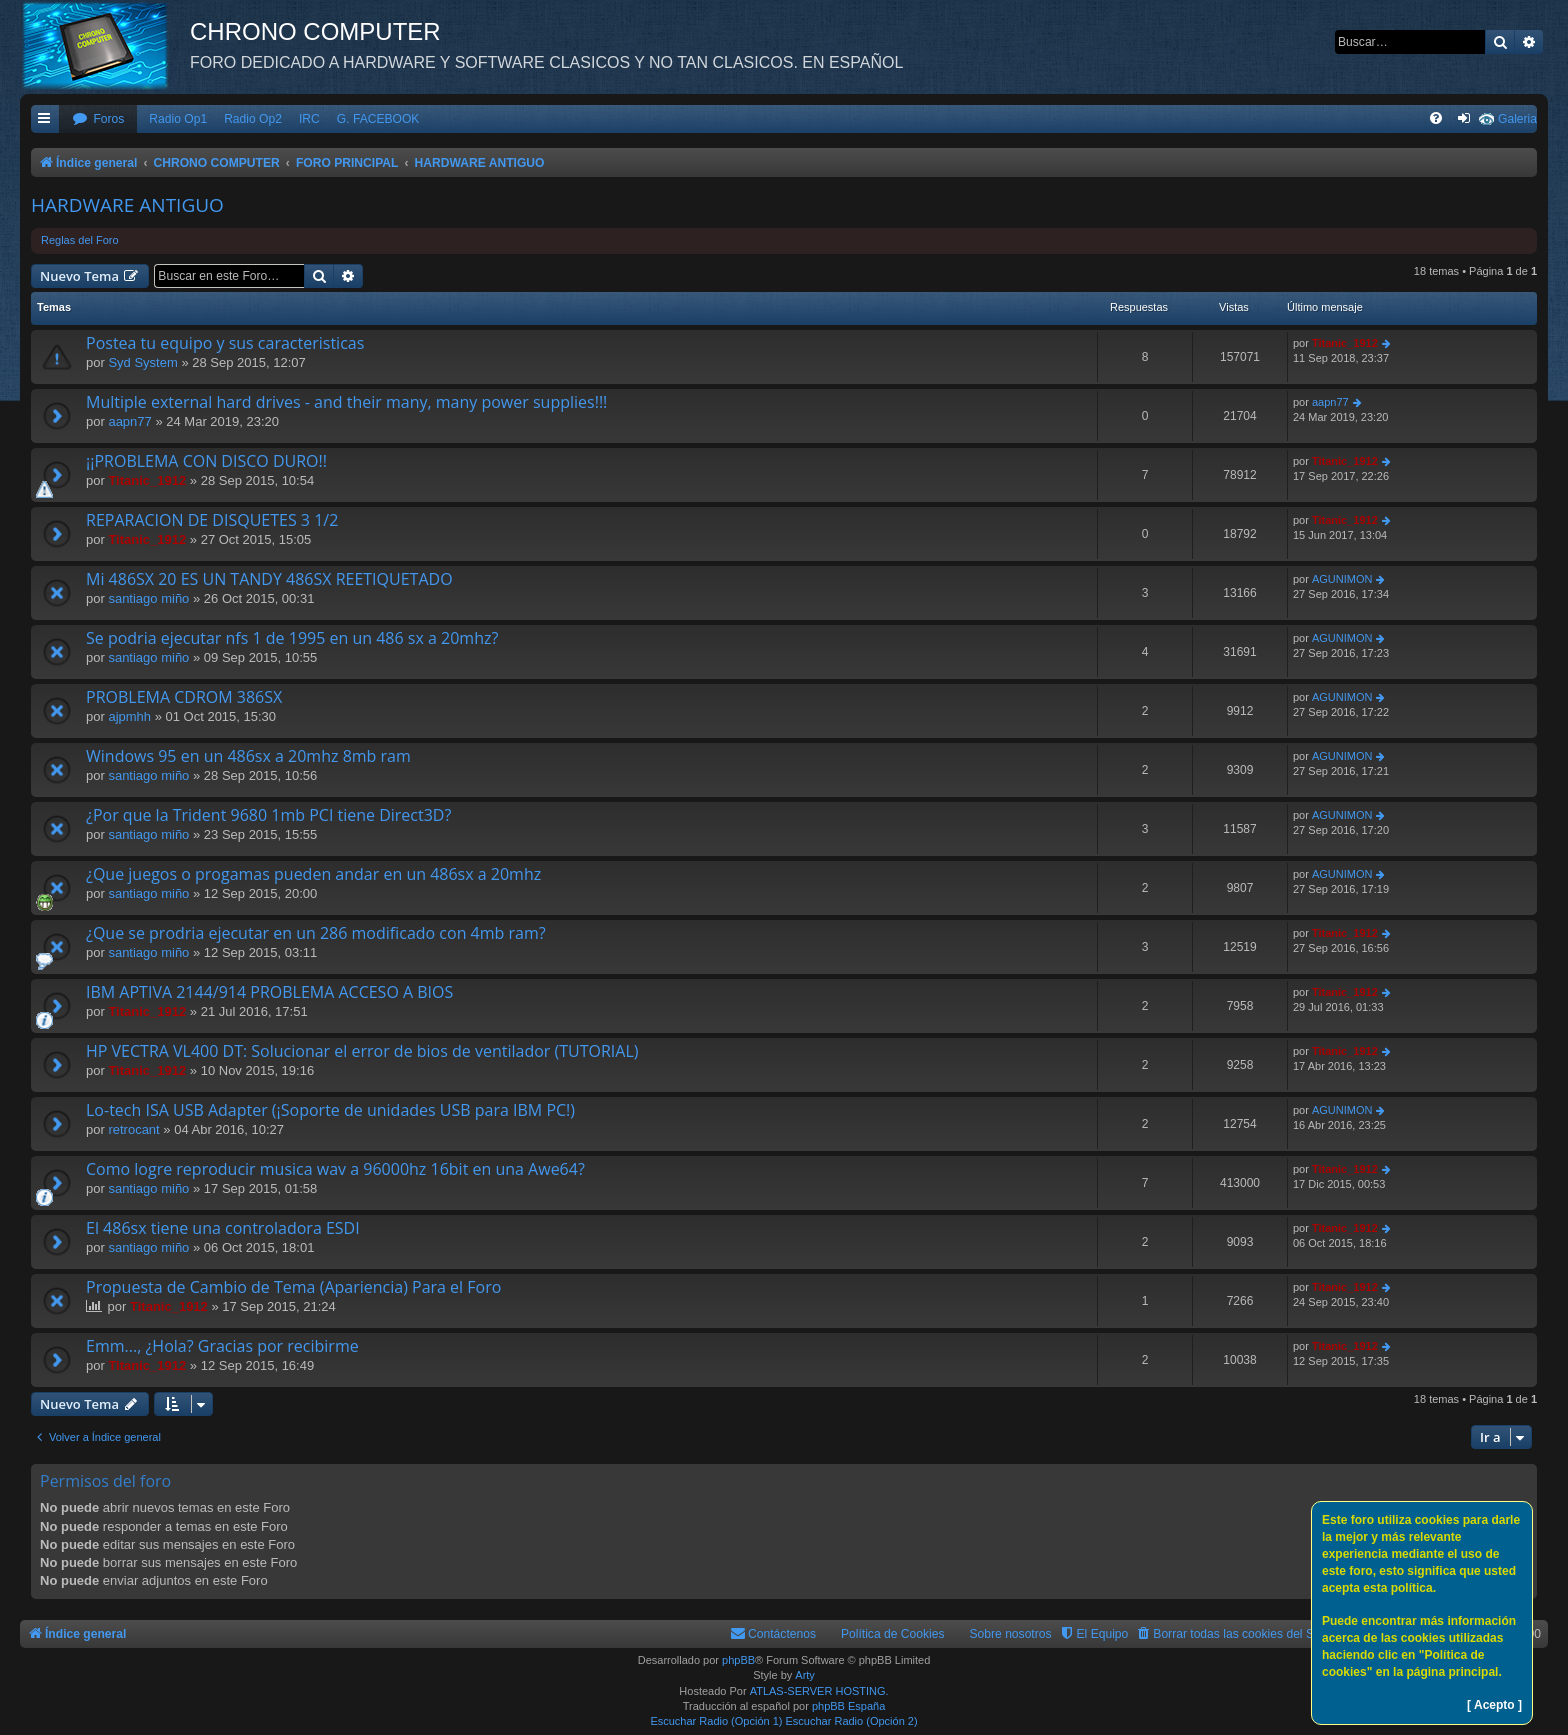 The height and width of the screenshot is (1735, 1568). What do you see at coordinates (1011, 1634) in the screenshot?
I see `Sobre nosotros` at bounding box center [1011, 1634].